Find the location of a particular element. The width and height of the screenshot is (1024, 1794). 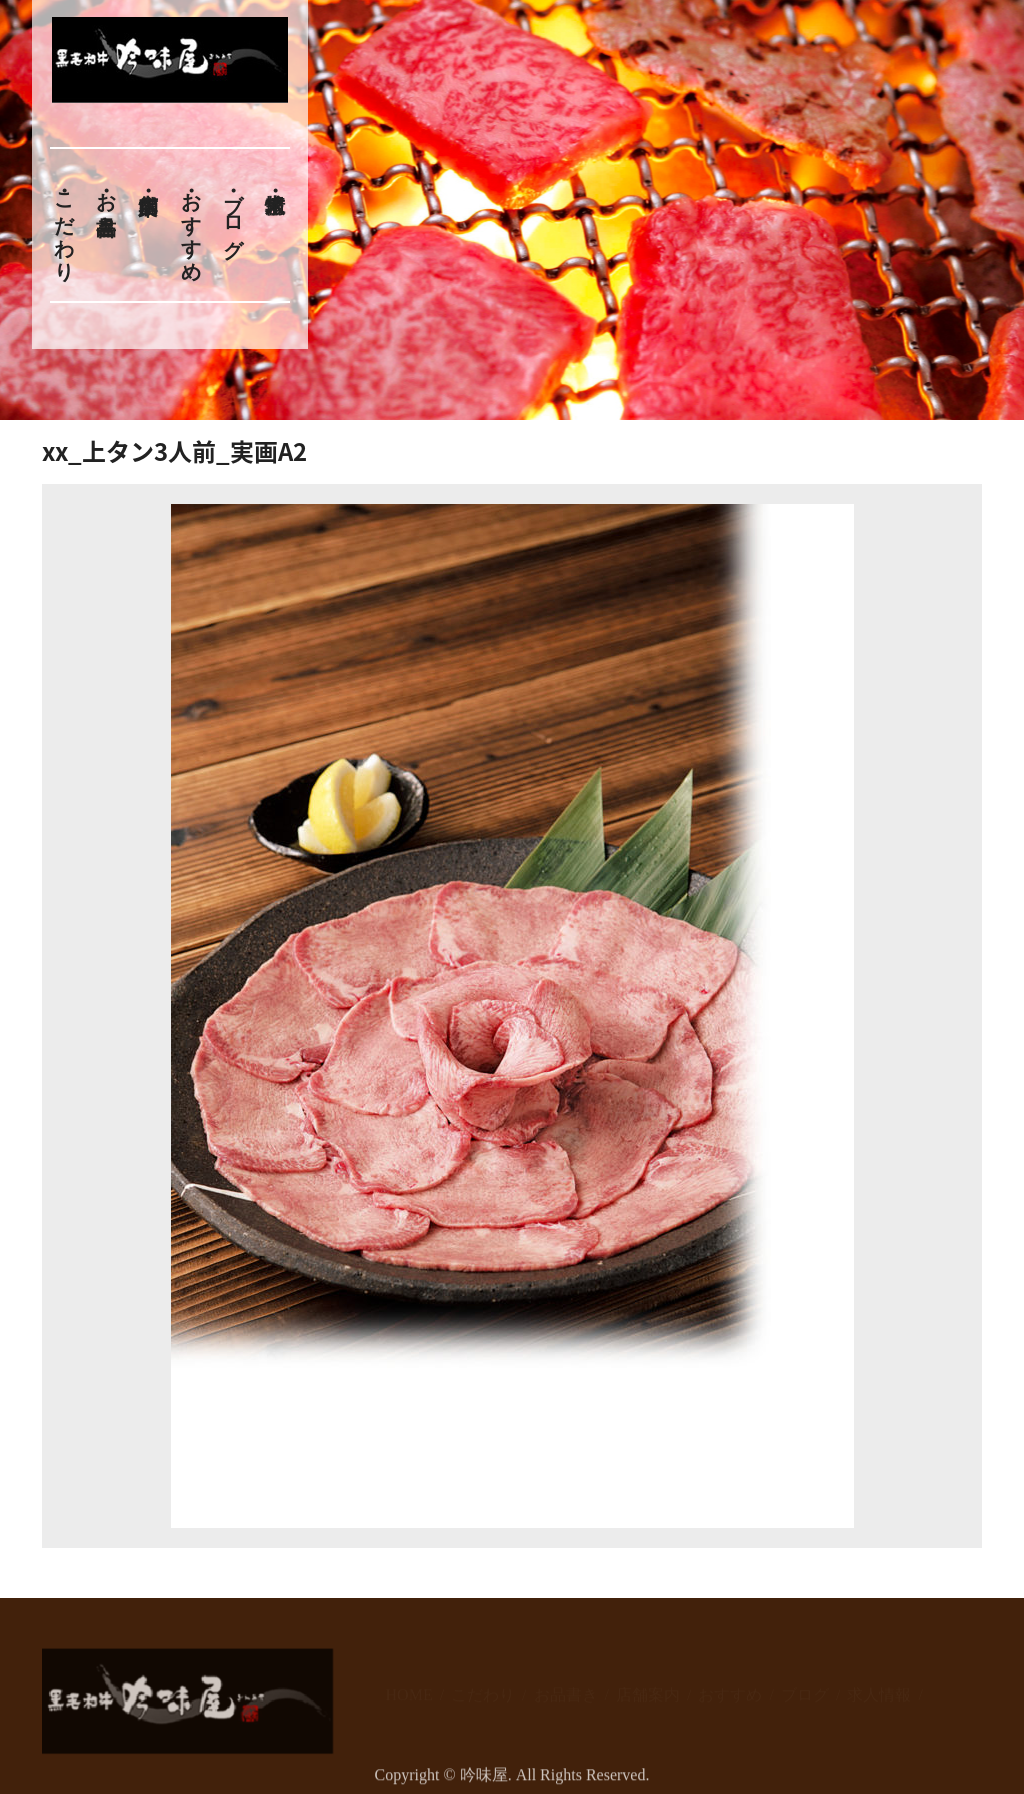

お品書き is located at coordinates (106, 202).